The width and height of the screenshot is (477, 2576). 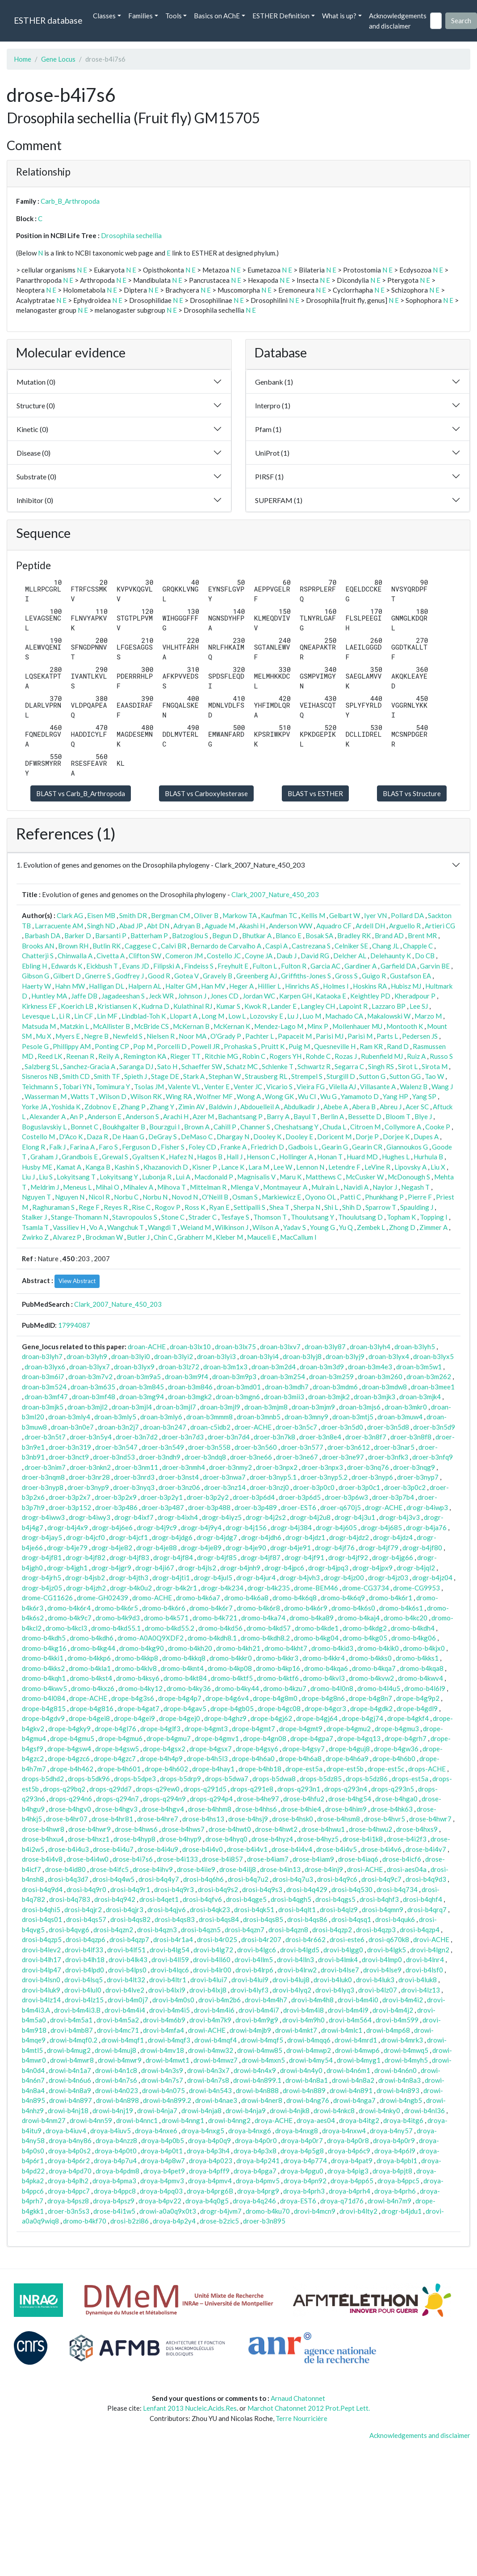 What do you see at coordinates (69, 1608) in the screenshot?
I see `dromo-b4k6r4` at bounding box center [69, 1608].